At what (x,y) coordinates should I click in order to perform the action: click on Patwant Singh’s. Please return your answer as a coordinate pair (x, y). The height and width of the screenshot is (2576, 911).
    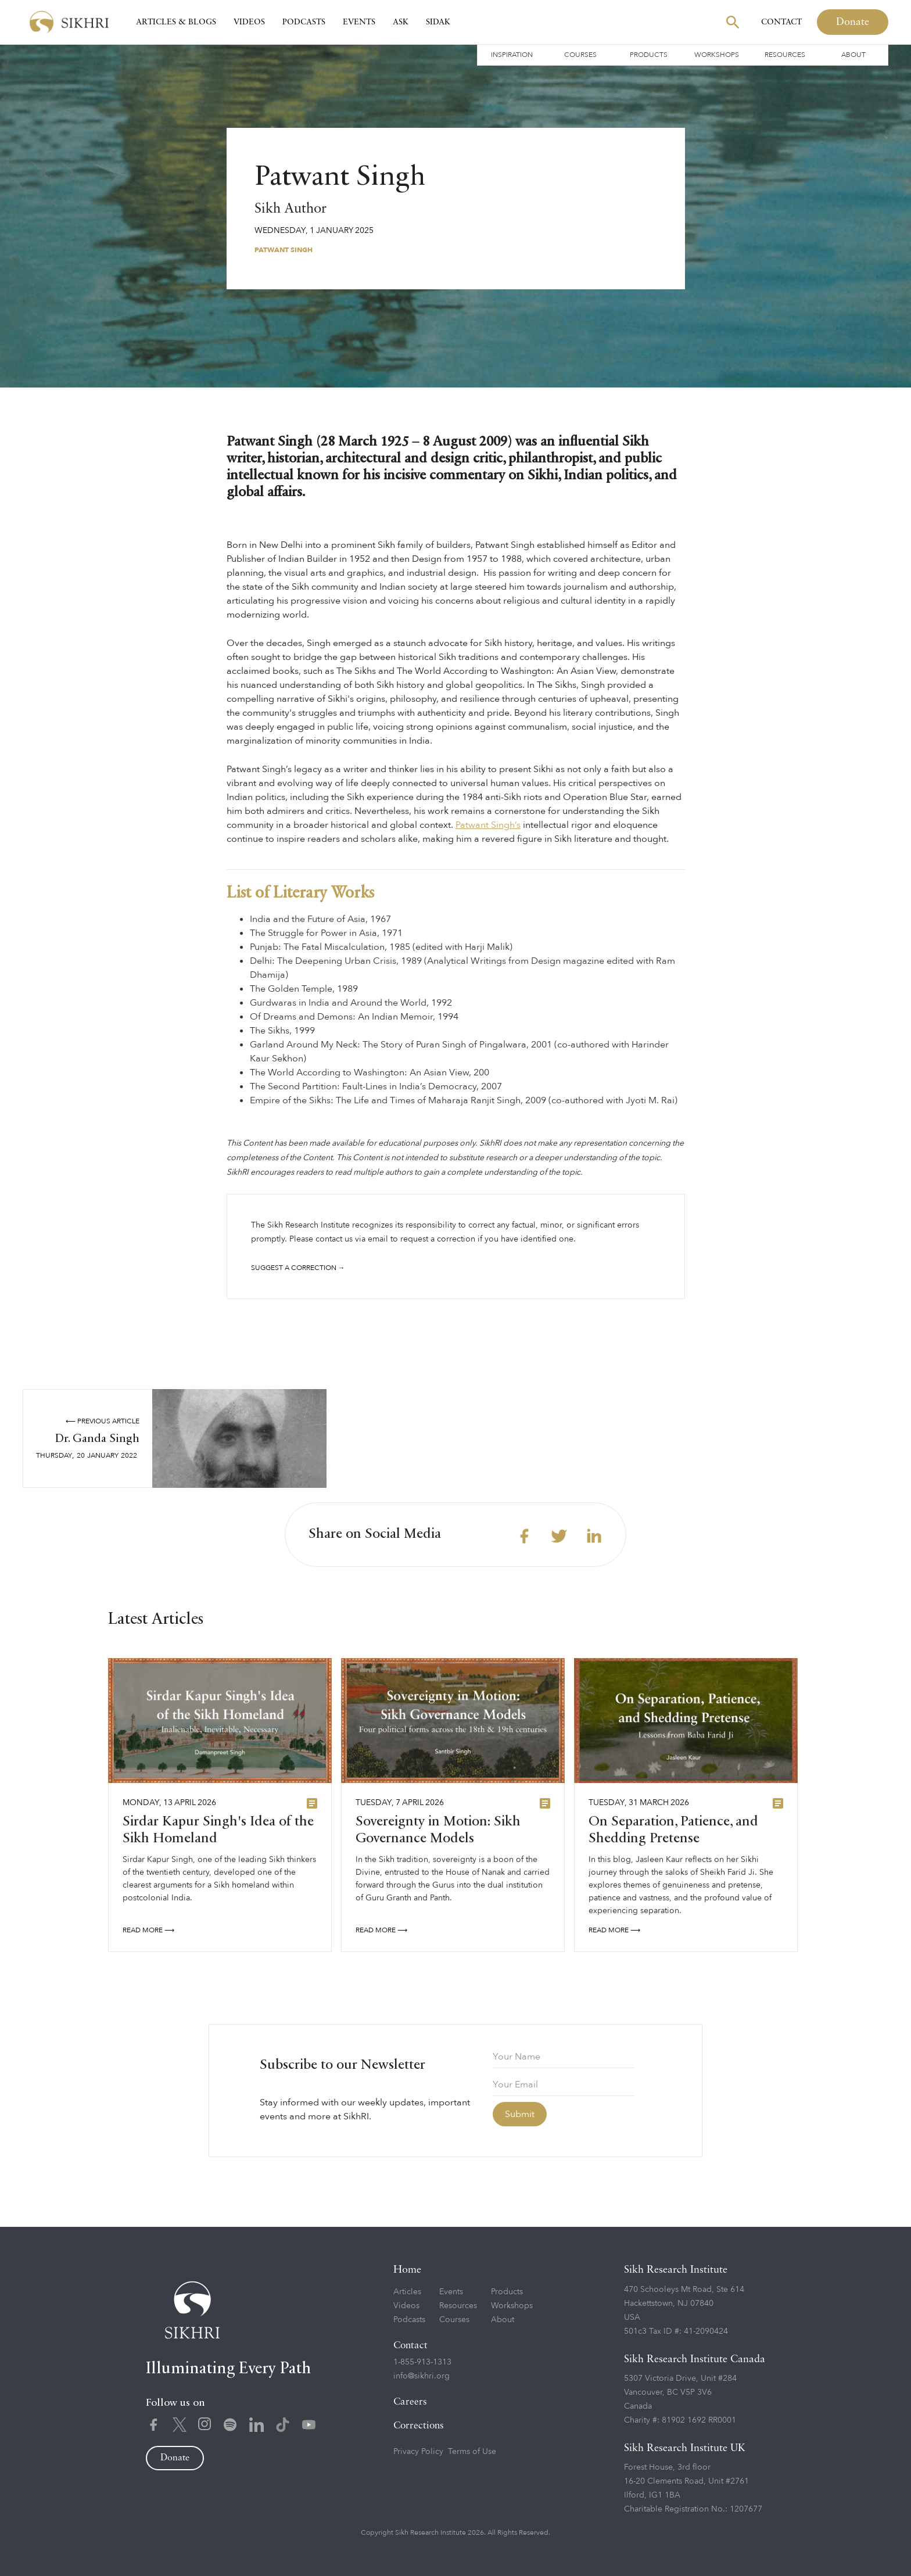
    Looking at the image, I should click on (488, 825).